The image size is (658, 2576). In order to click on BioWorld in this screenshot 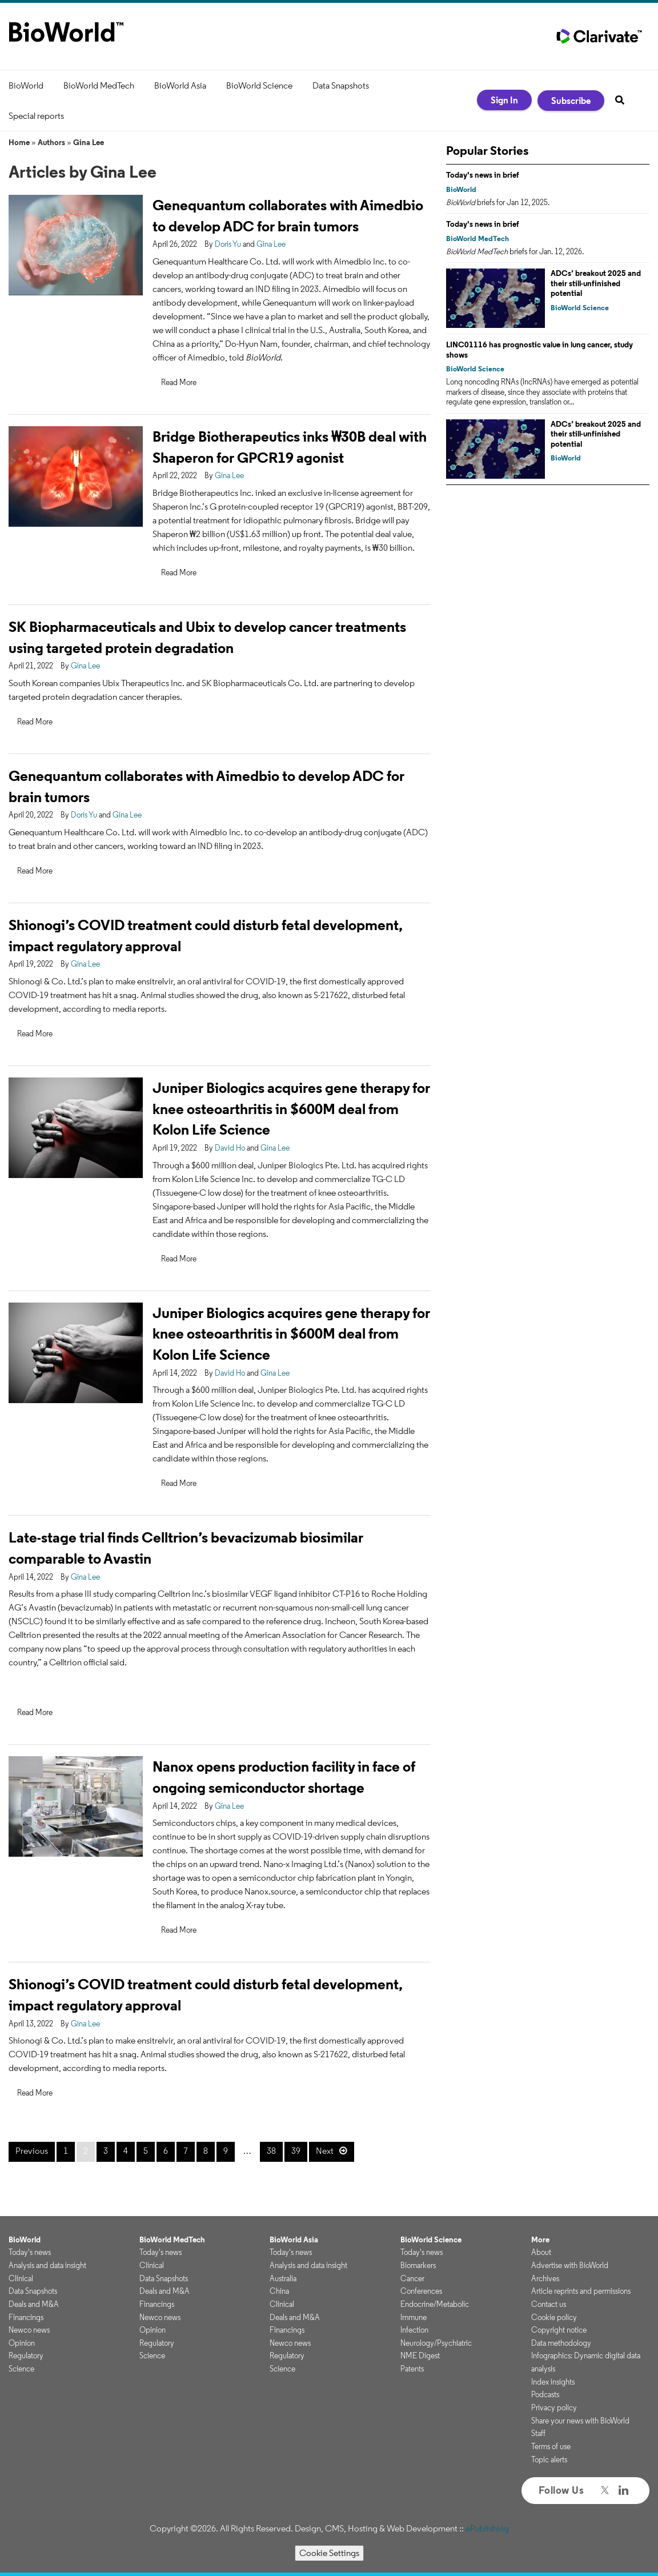, I will do `click(26, 85)`.